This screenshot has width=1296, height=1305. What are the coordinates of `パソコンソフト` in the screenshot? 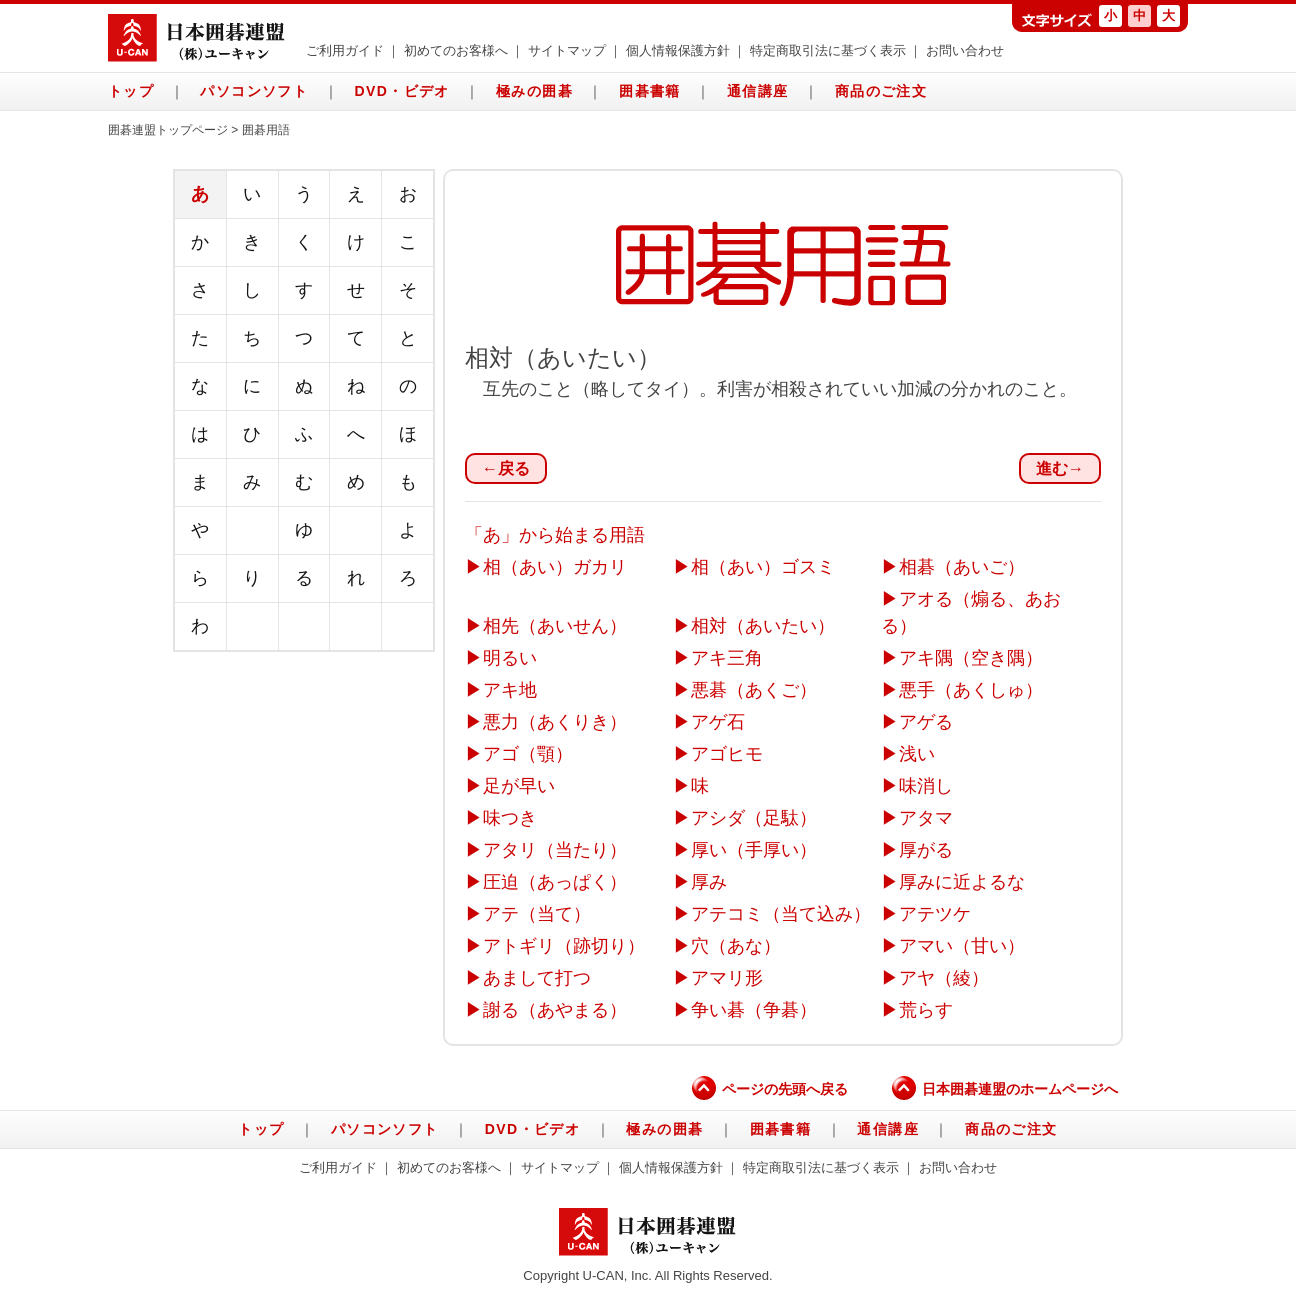 It's located at (254, 91).